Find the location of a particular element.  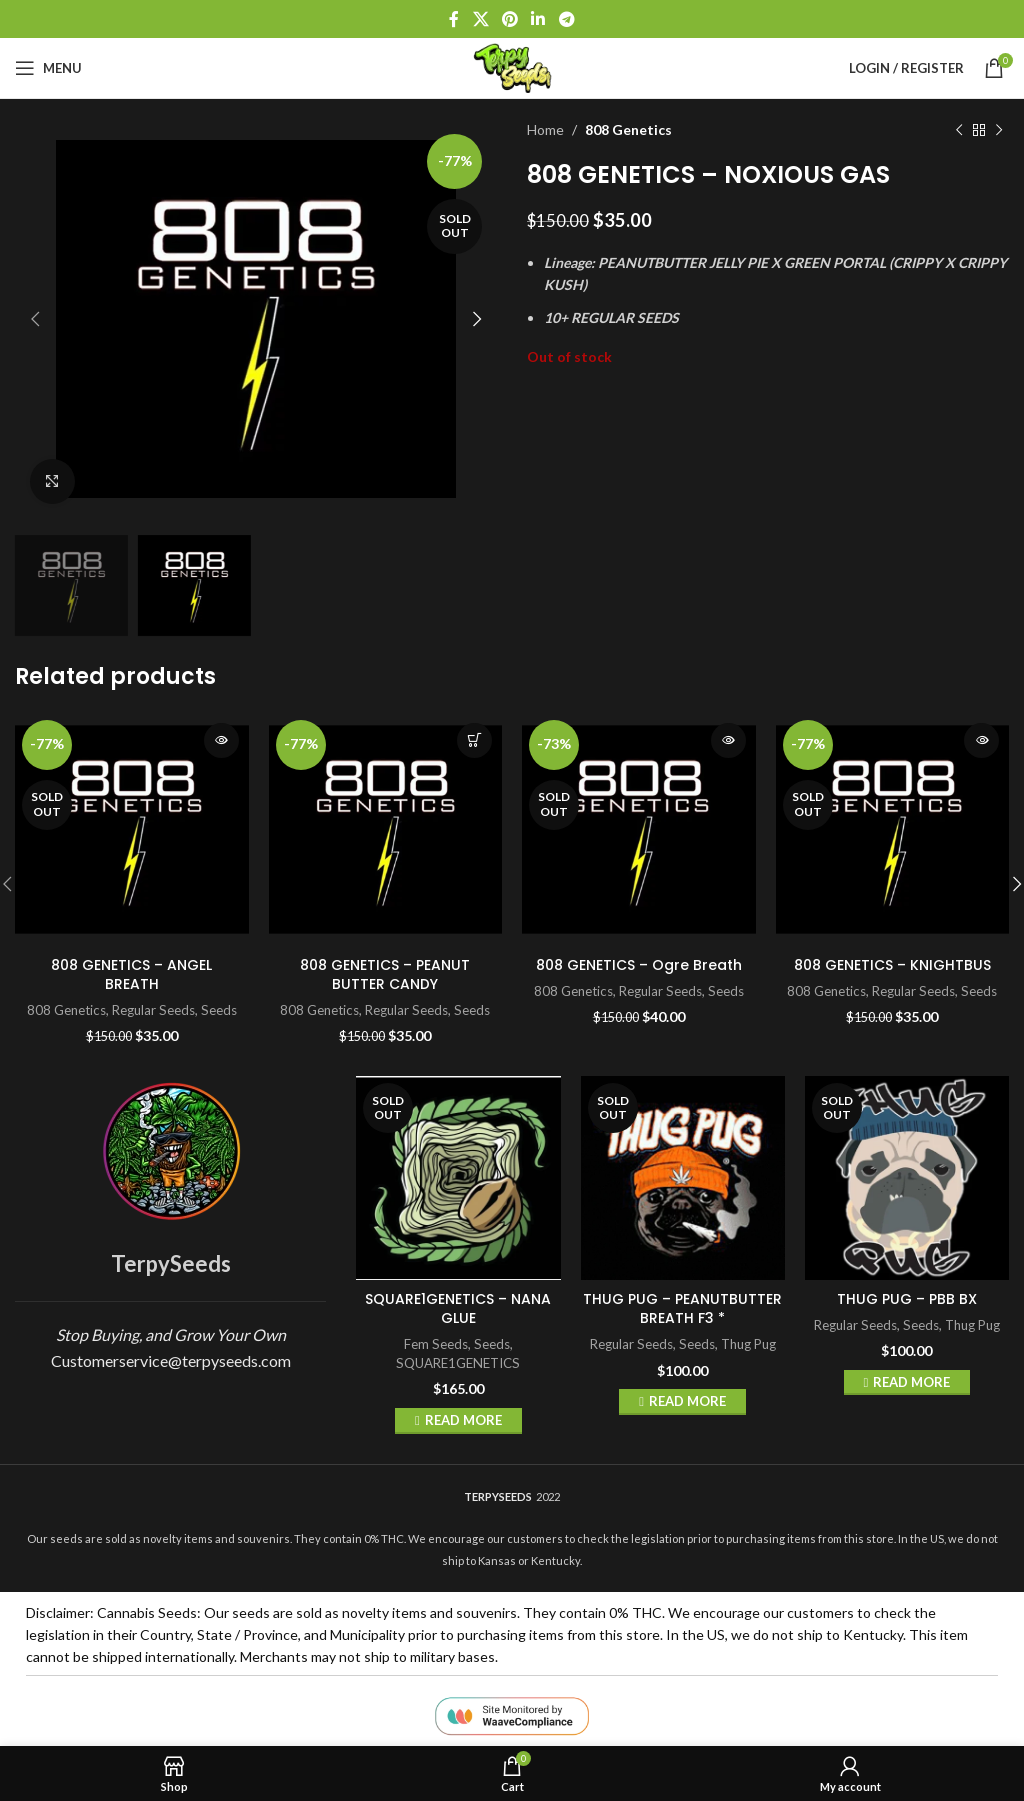

[Open mobile menu] is located at coordinates (48, 68).